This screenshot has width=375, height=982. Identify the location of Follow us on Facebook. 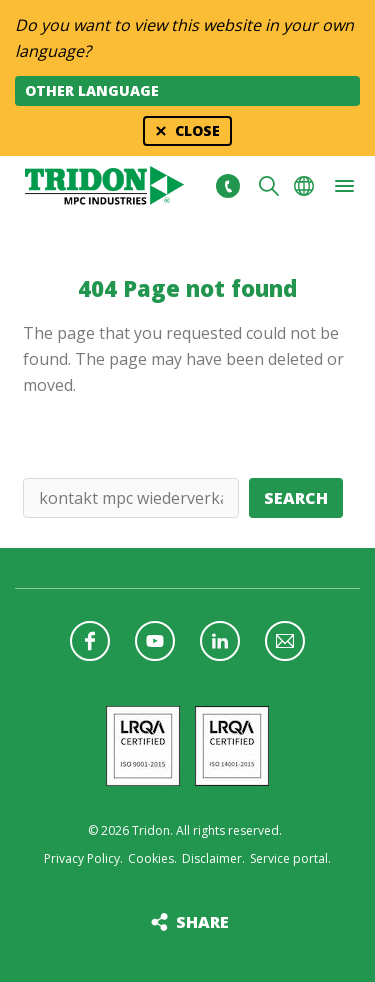
(90, 641).